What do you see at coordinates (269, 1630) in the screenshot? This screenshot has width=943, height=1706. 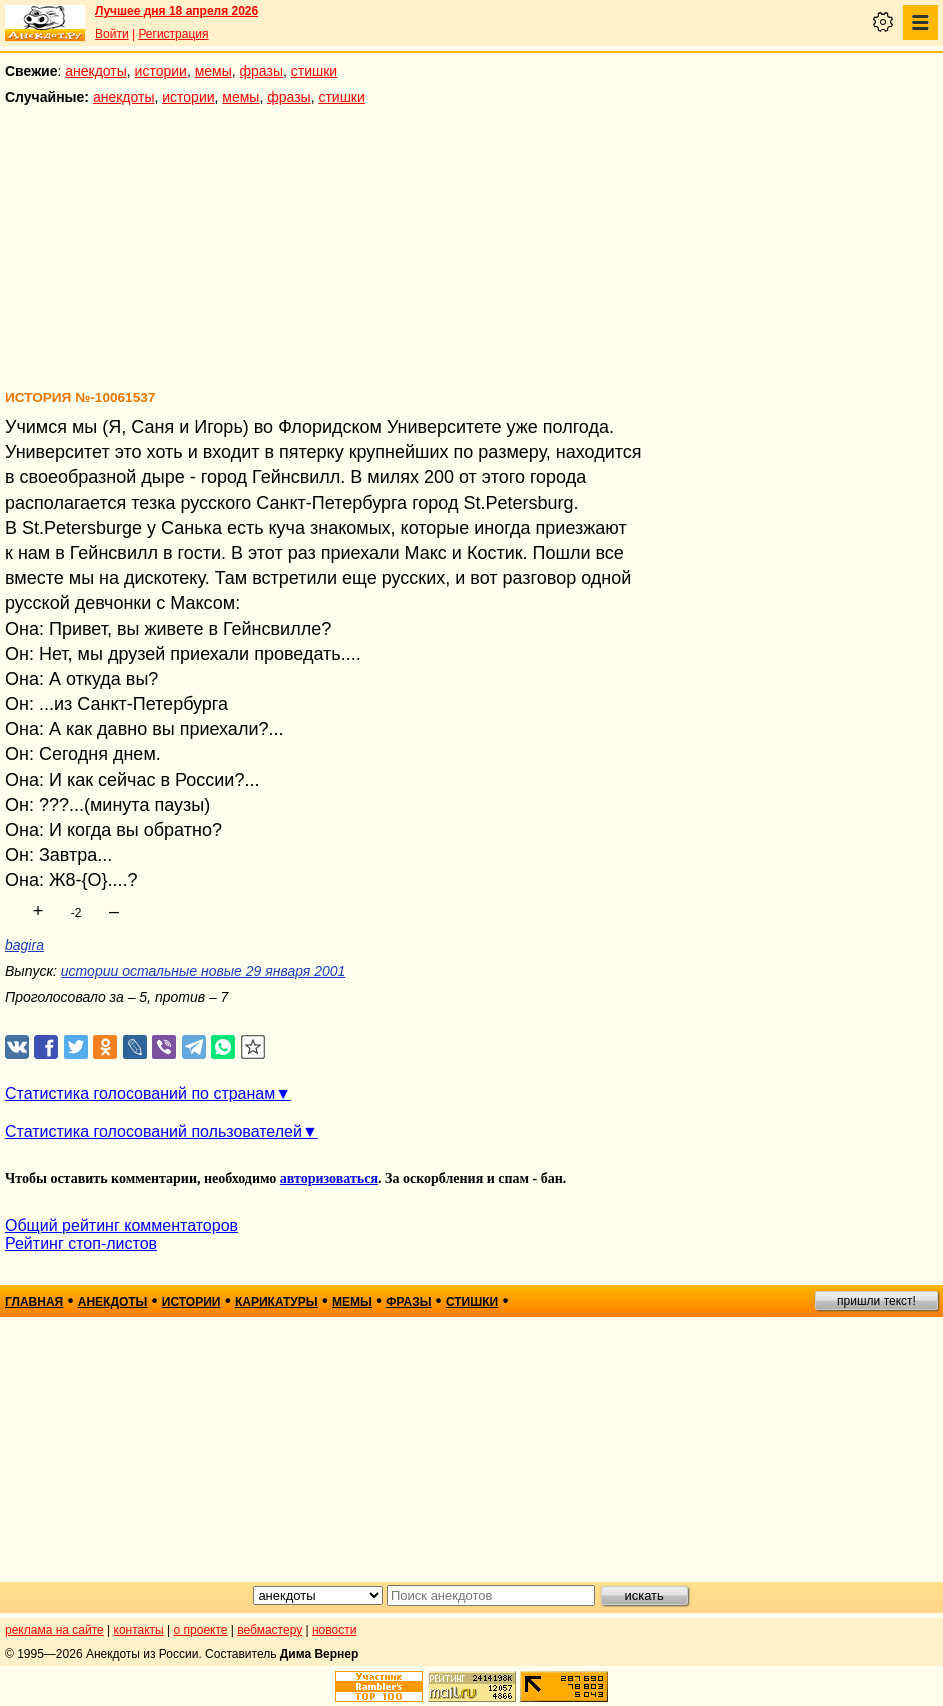 I see `вебмастеру` at bounding box center [269, 1630].